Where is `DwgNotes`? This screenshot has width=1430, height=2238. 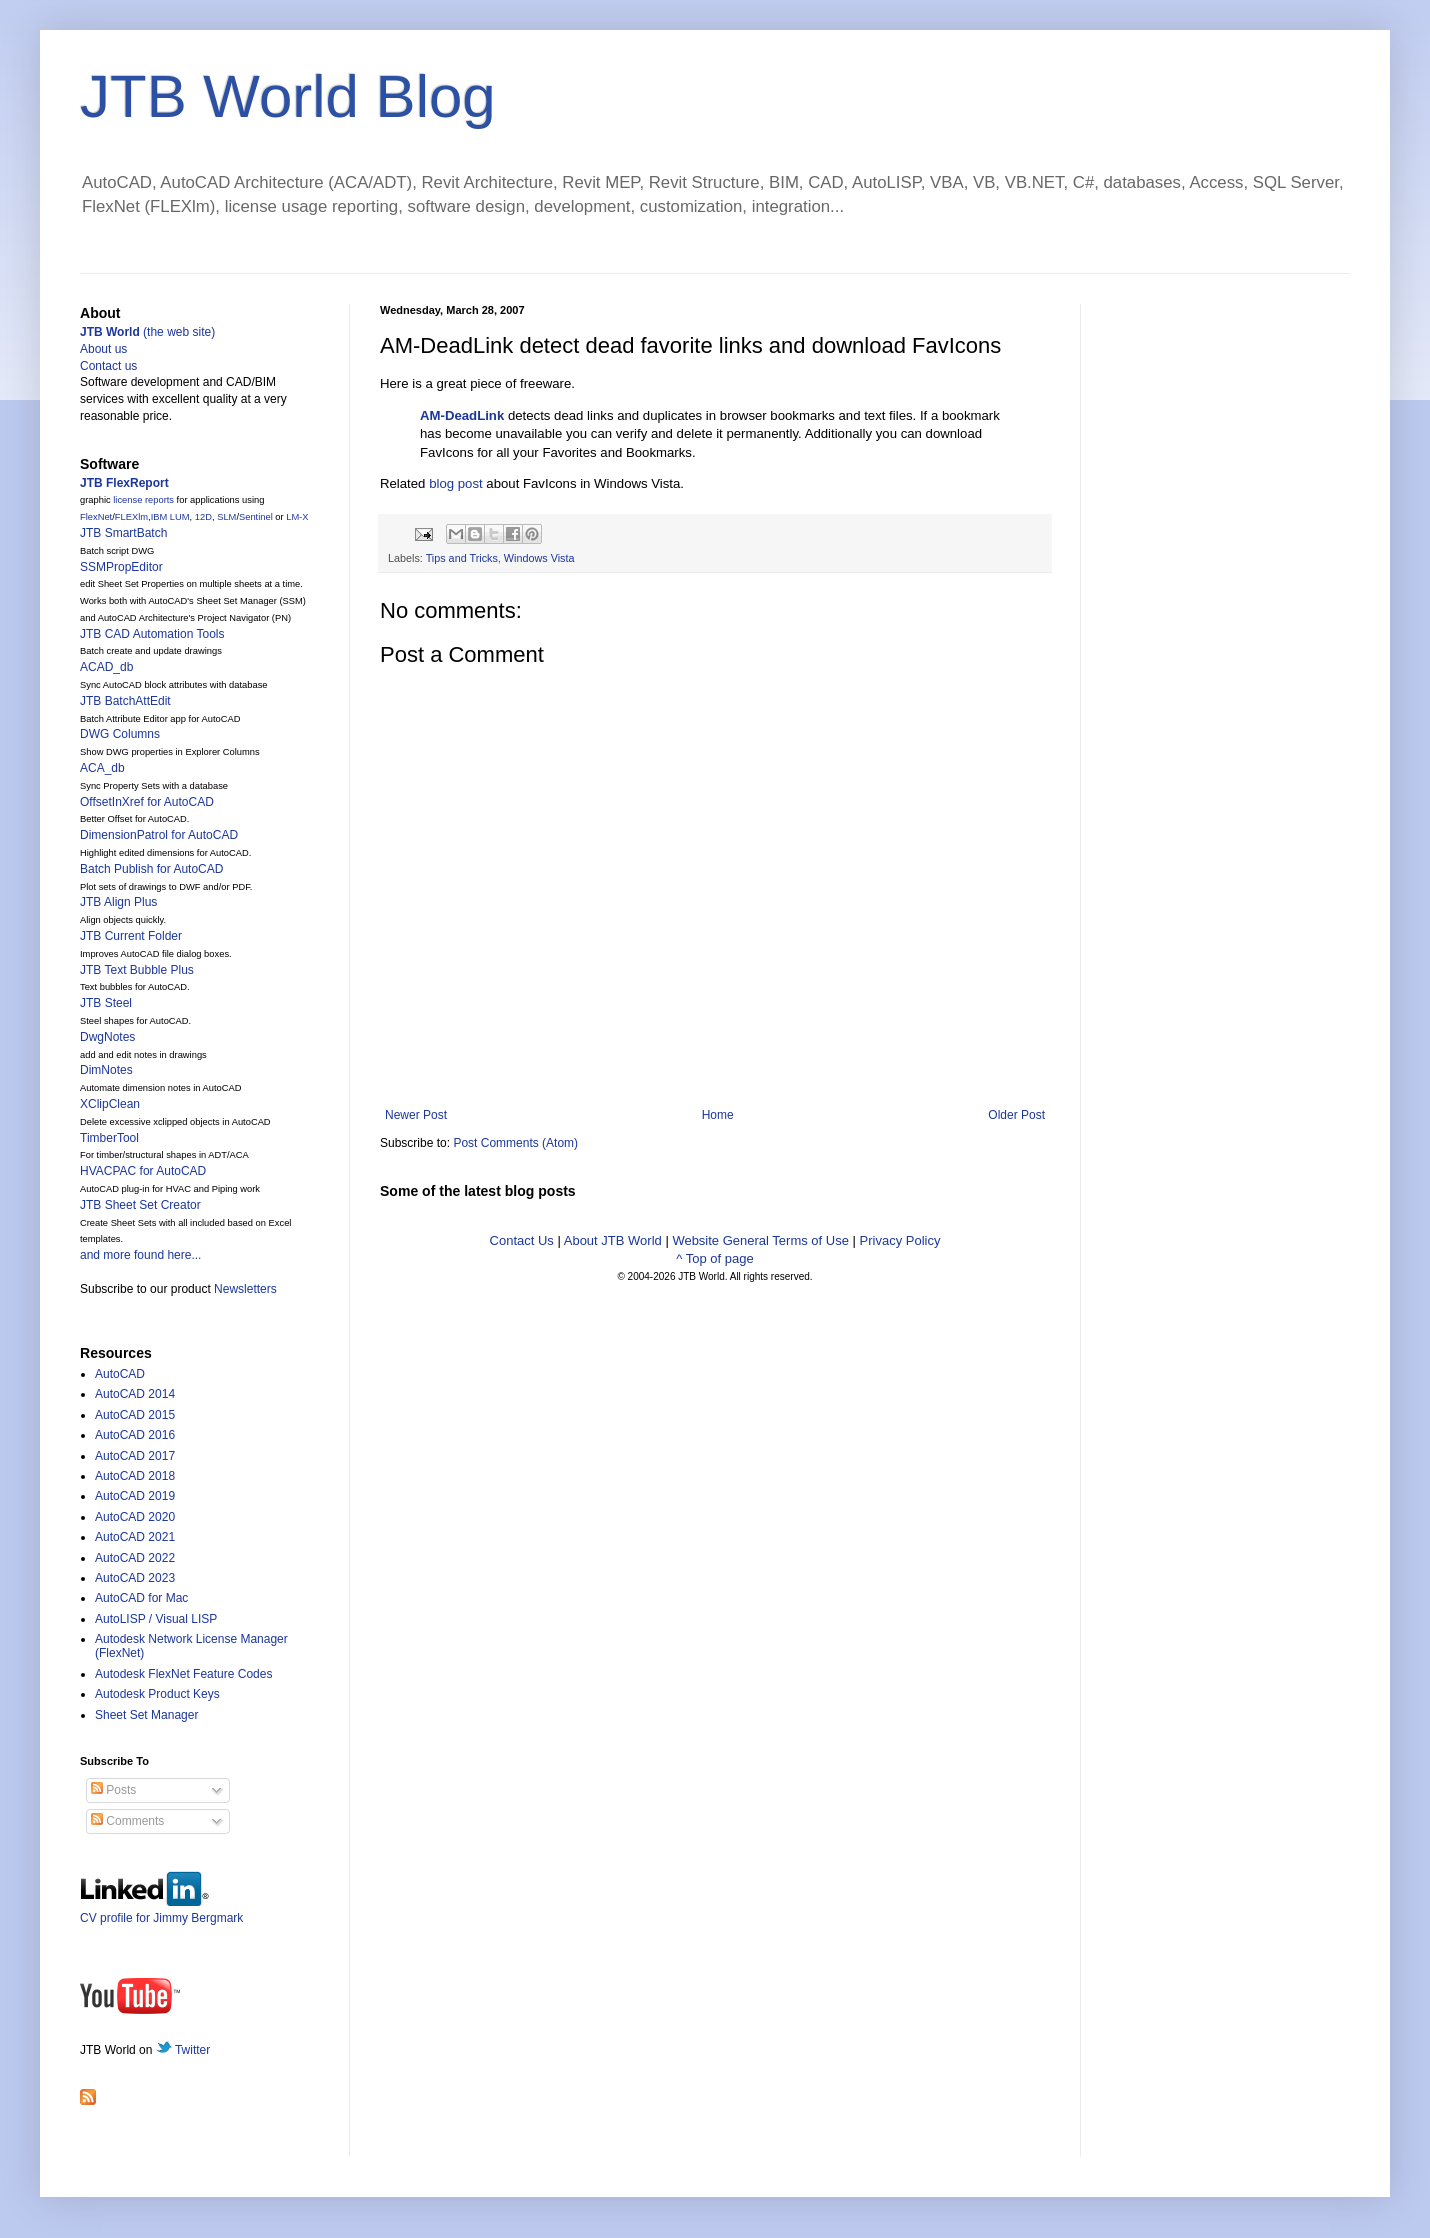 DwgNotes is located at coordinates (107, 1037).